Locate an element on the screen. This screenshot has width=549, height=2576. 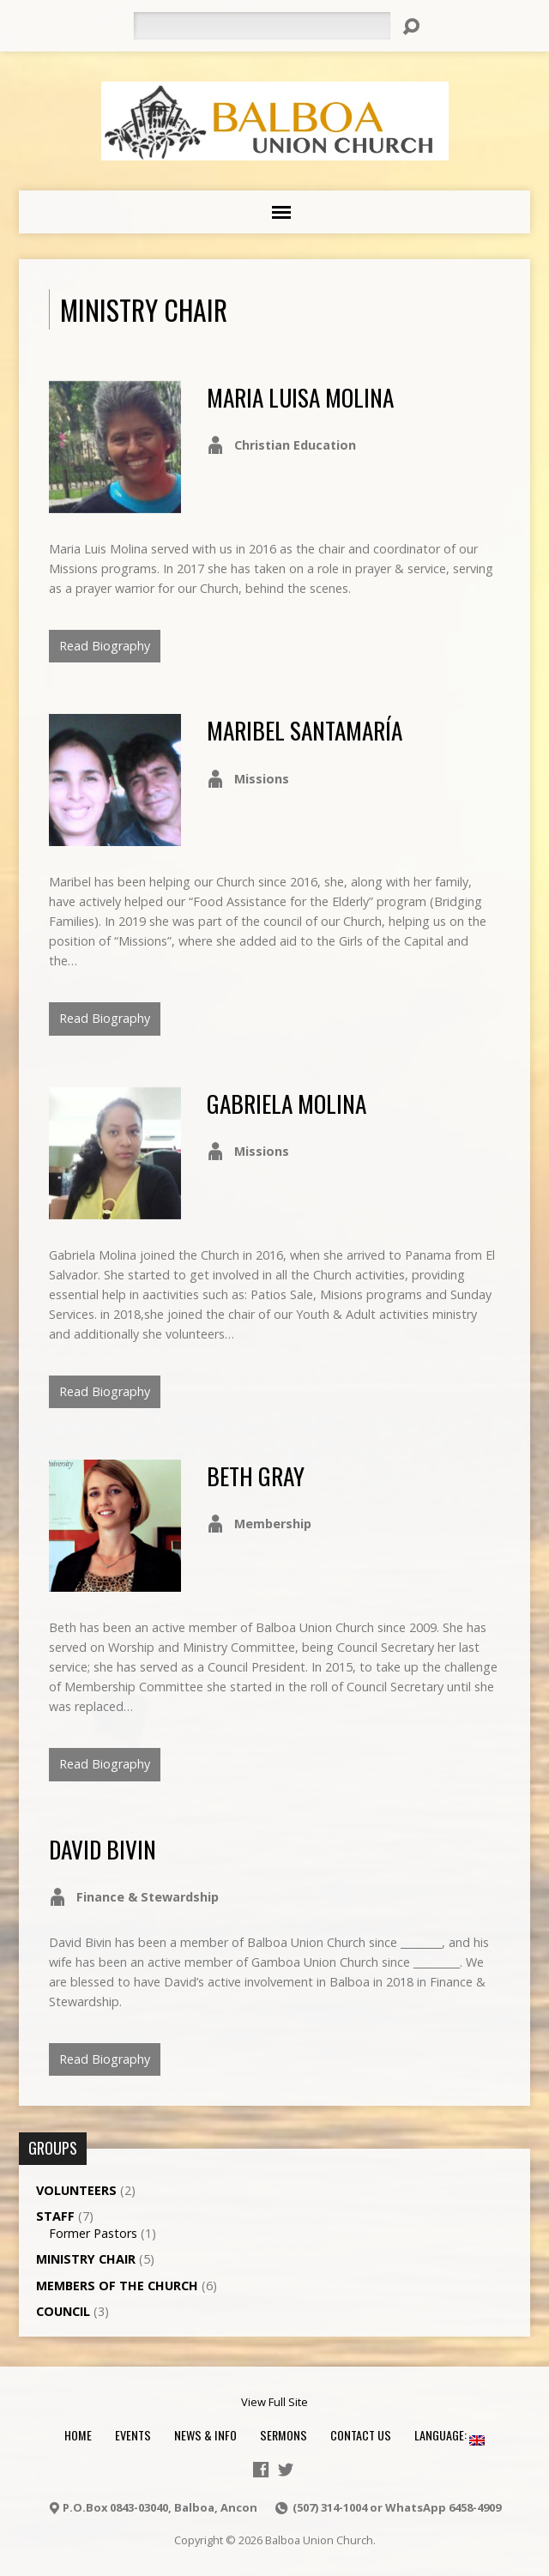
Sermons is located at coordinates (283, 2435).